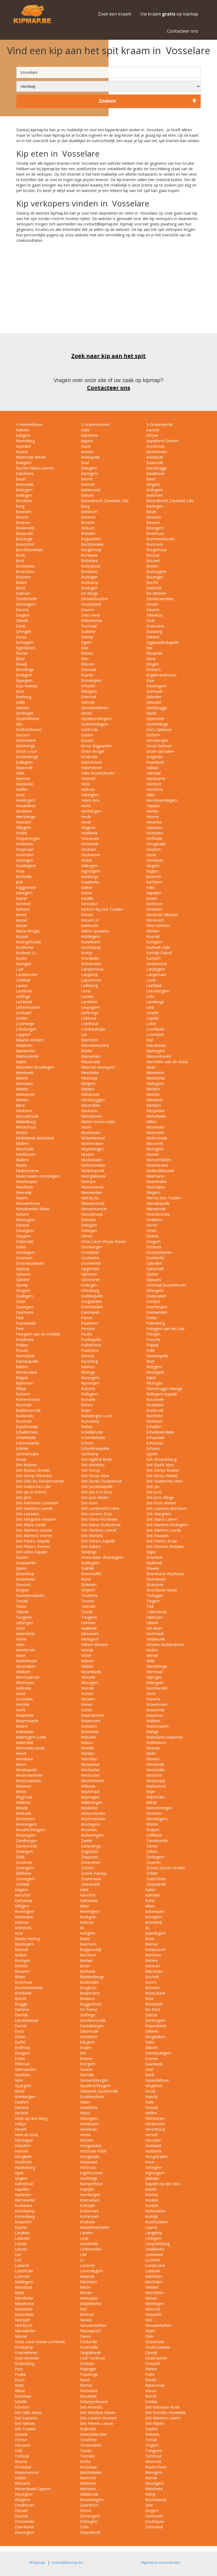 The height and width of the screenshot is (2576, 217). I want to click on Vichte, so click(86, 1655).